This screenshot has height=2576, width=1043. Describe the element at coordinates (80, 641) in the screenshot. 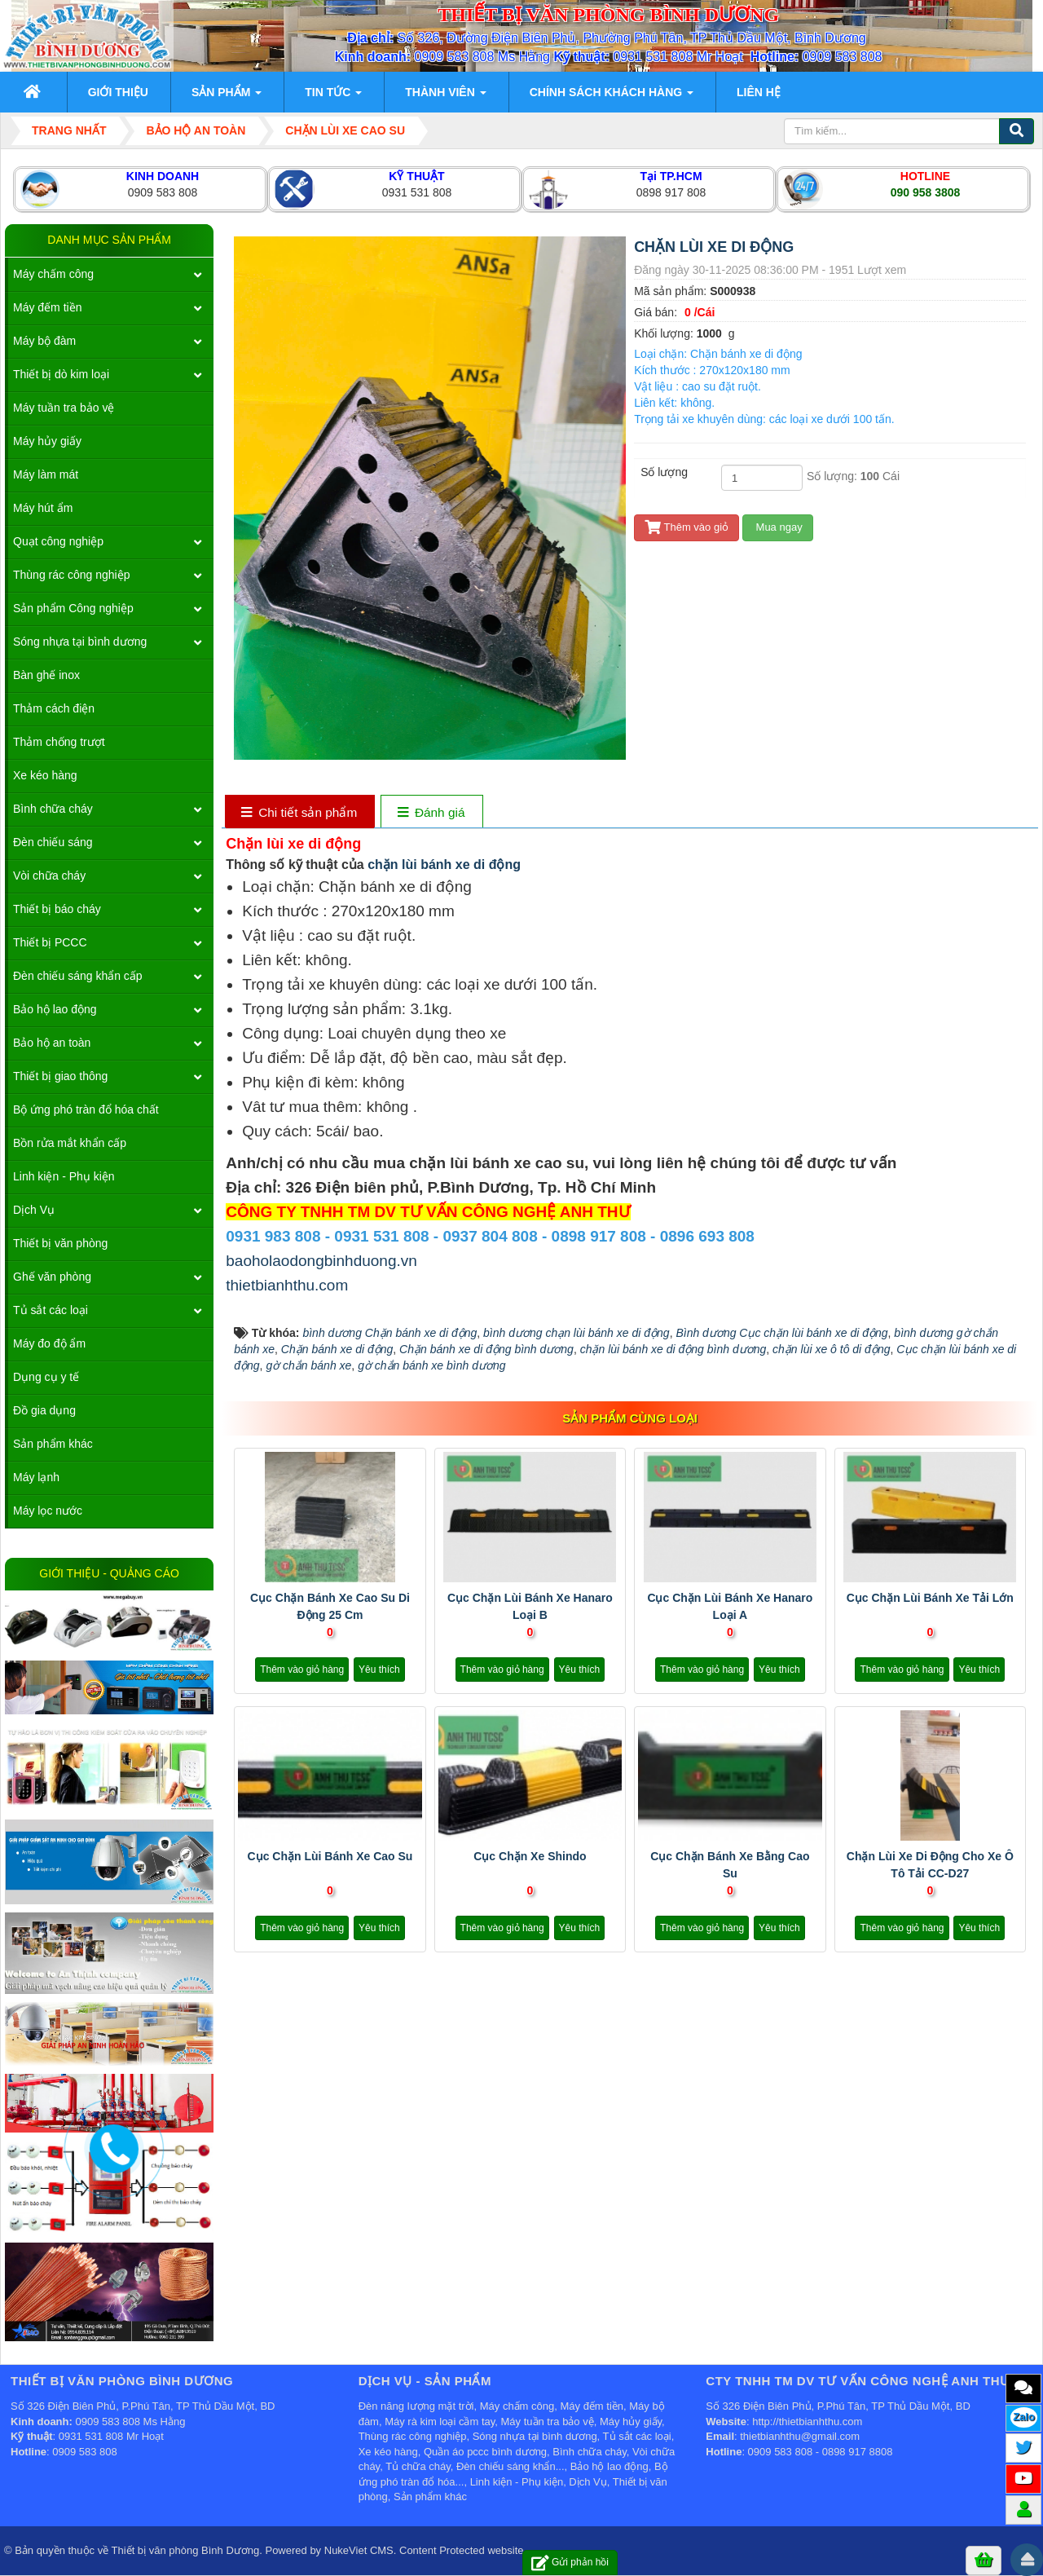

I see `Sóng nhựa tại bình dương` at that location.